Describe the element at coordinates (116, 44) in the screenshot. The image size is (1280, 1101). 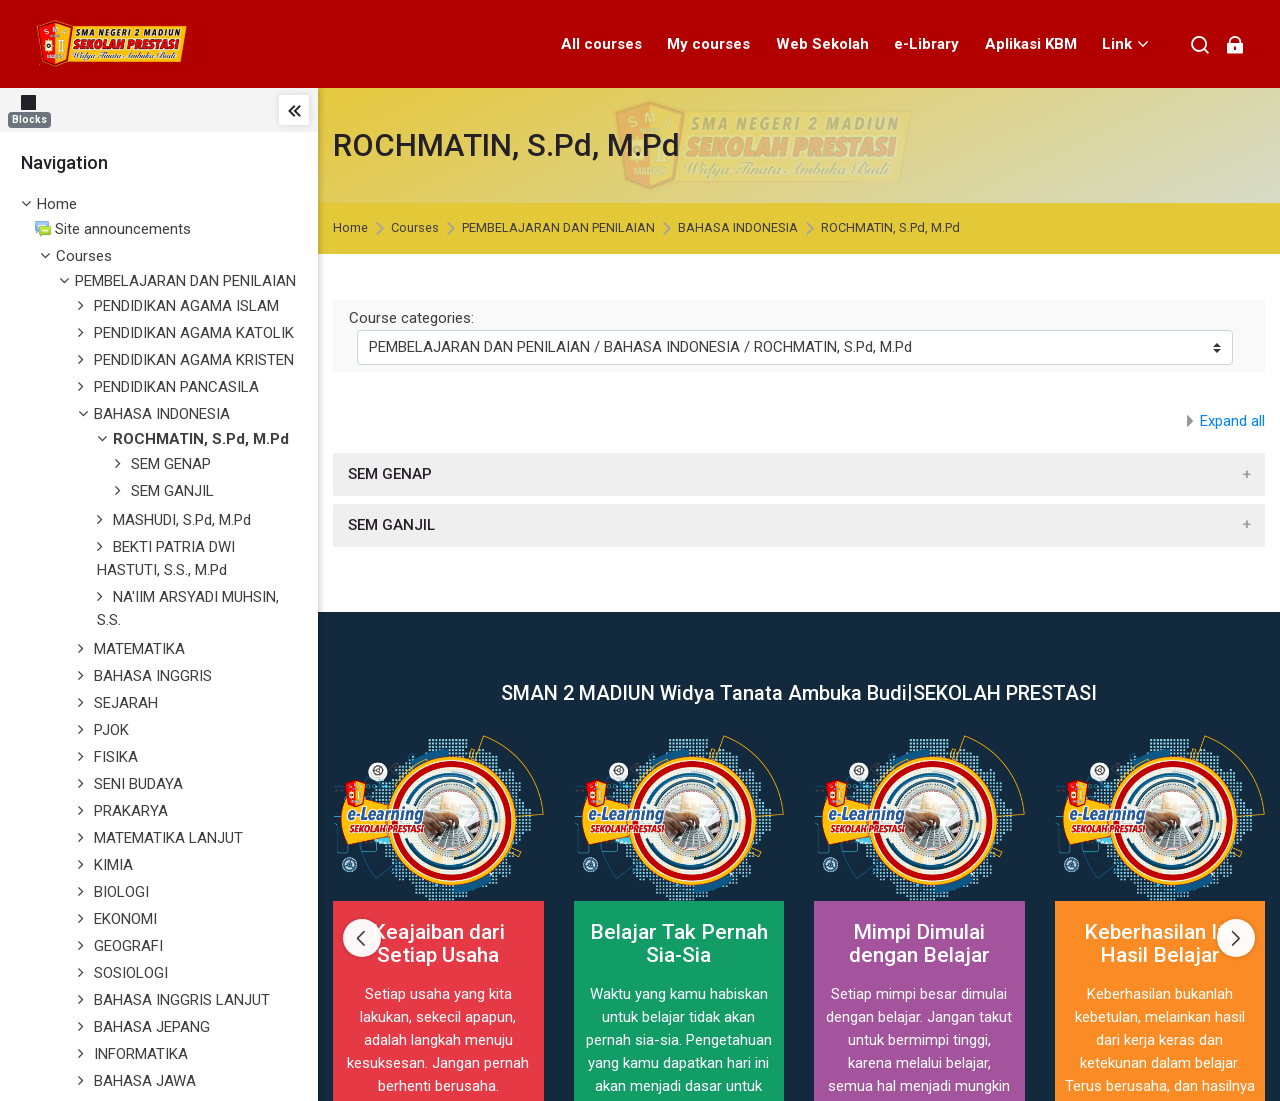
I see `[elearning SMAN 2 MADIUN]` at that location.